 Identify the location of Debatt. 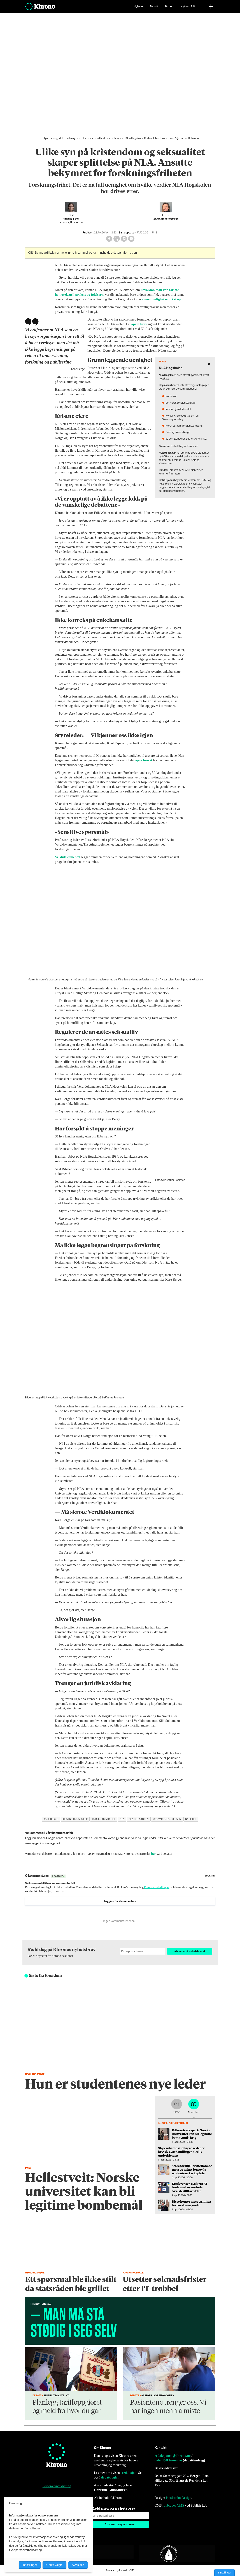
(154, 8).